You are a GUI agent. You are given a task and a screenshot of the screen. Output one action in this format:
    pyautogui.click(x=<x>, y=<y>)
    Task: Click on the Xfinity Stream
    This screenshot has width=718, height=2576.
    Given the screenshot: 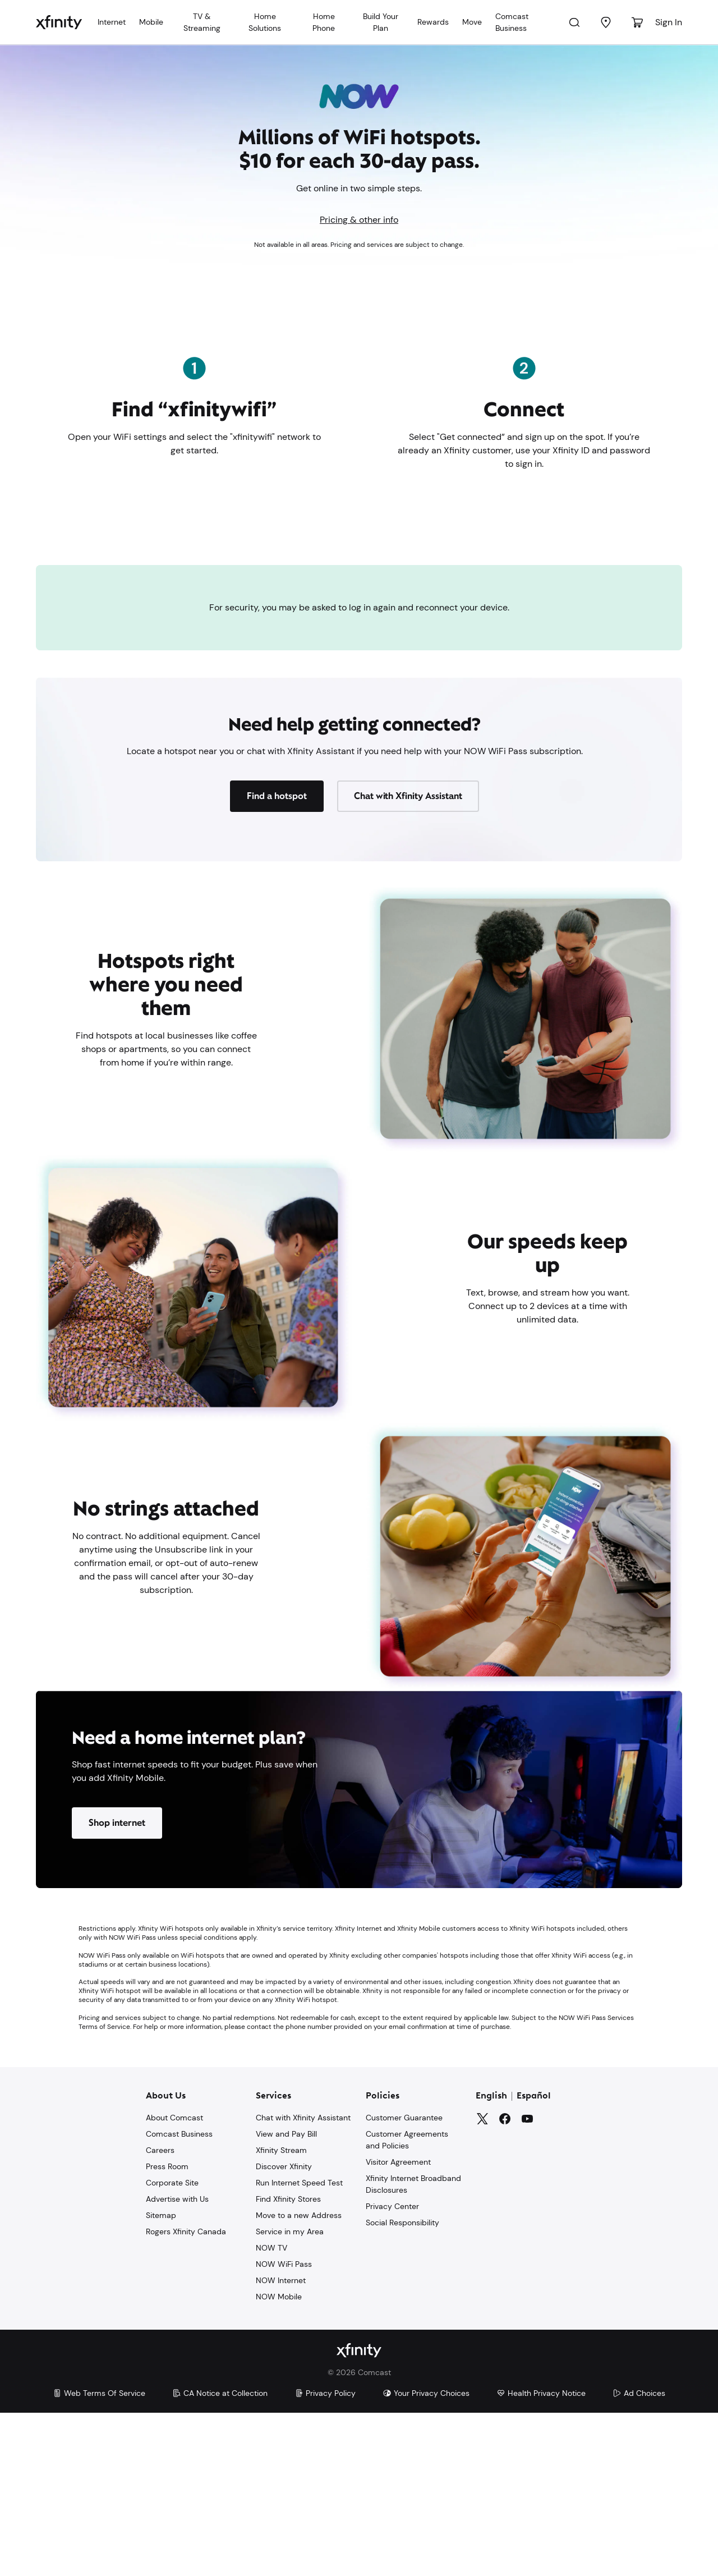 What is the action you would take?
    pyautogui.click(x=281, y=2314)
    